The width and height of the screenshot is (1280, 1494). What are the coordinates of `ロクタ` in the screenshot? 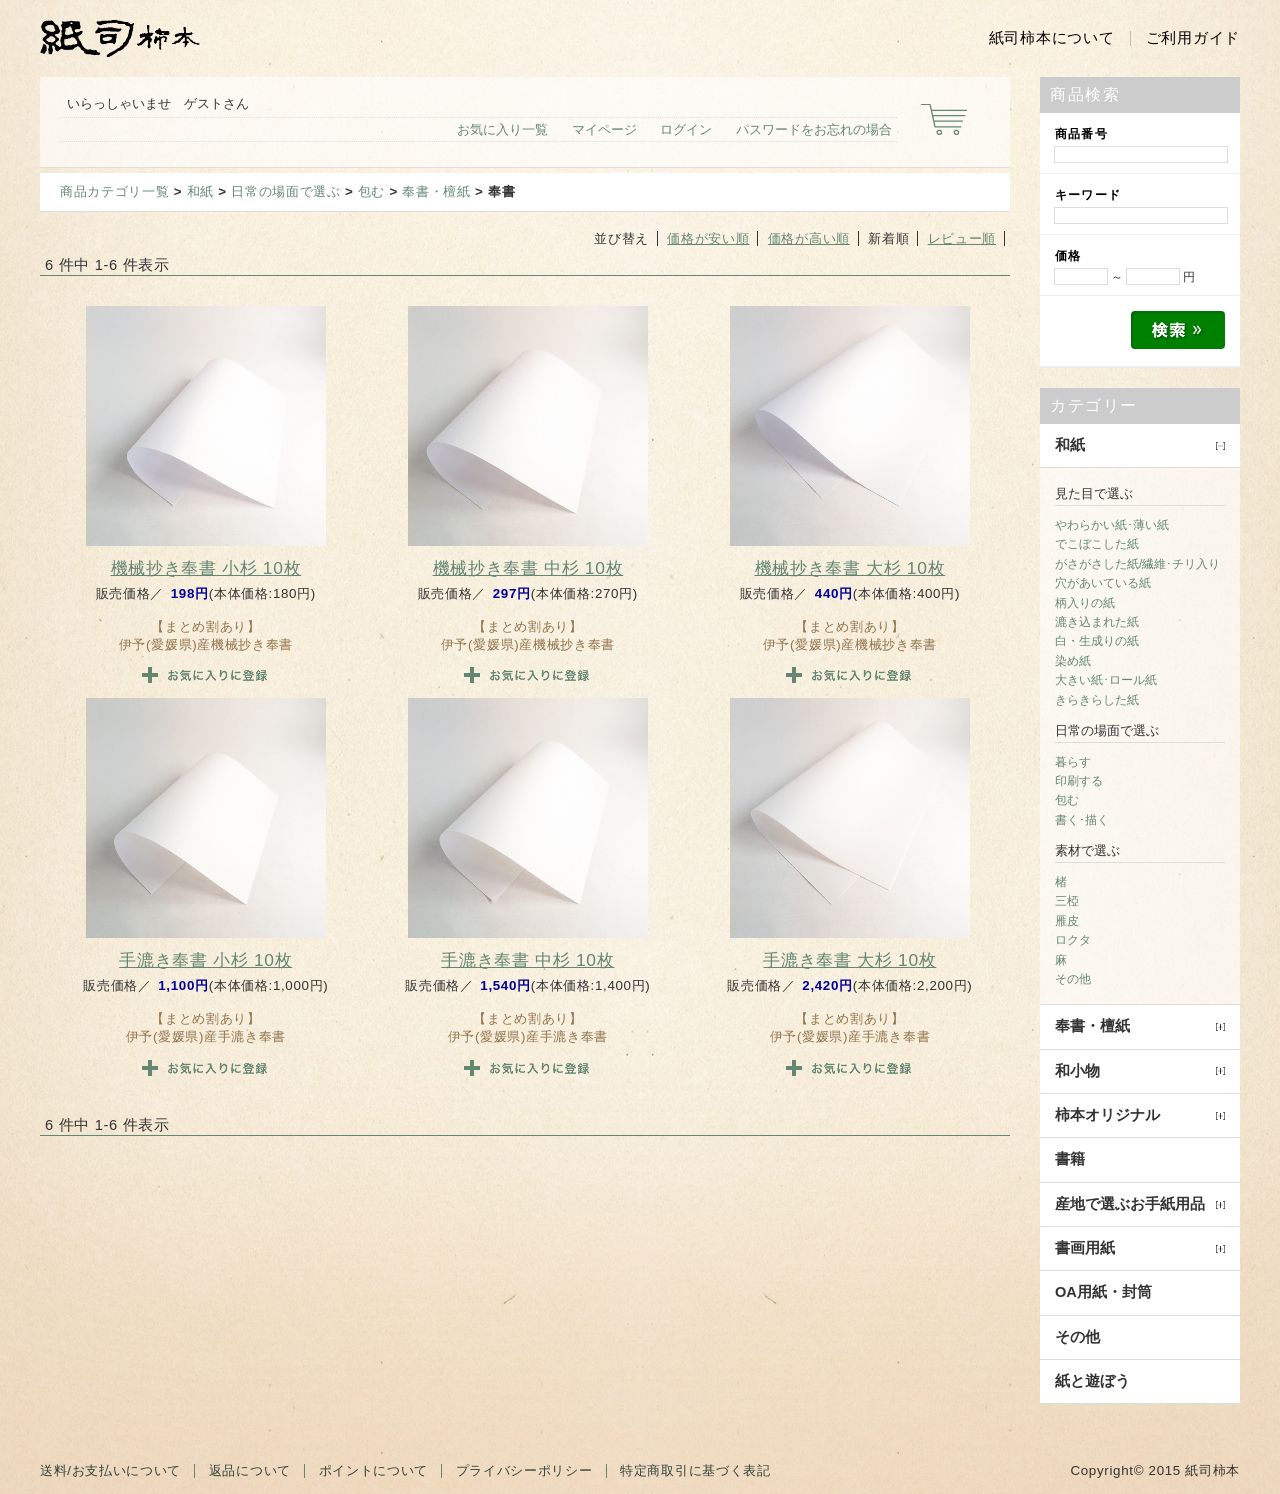 It's located at (1073, 940).